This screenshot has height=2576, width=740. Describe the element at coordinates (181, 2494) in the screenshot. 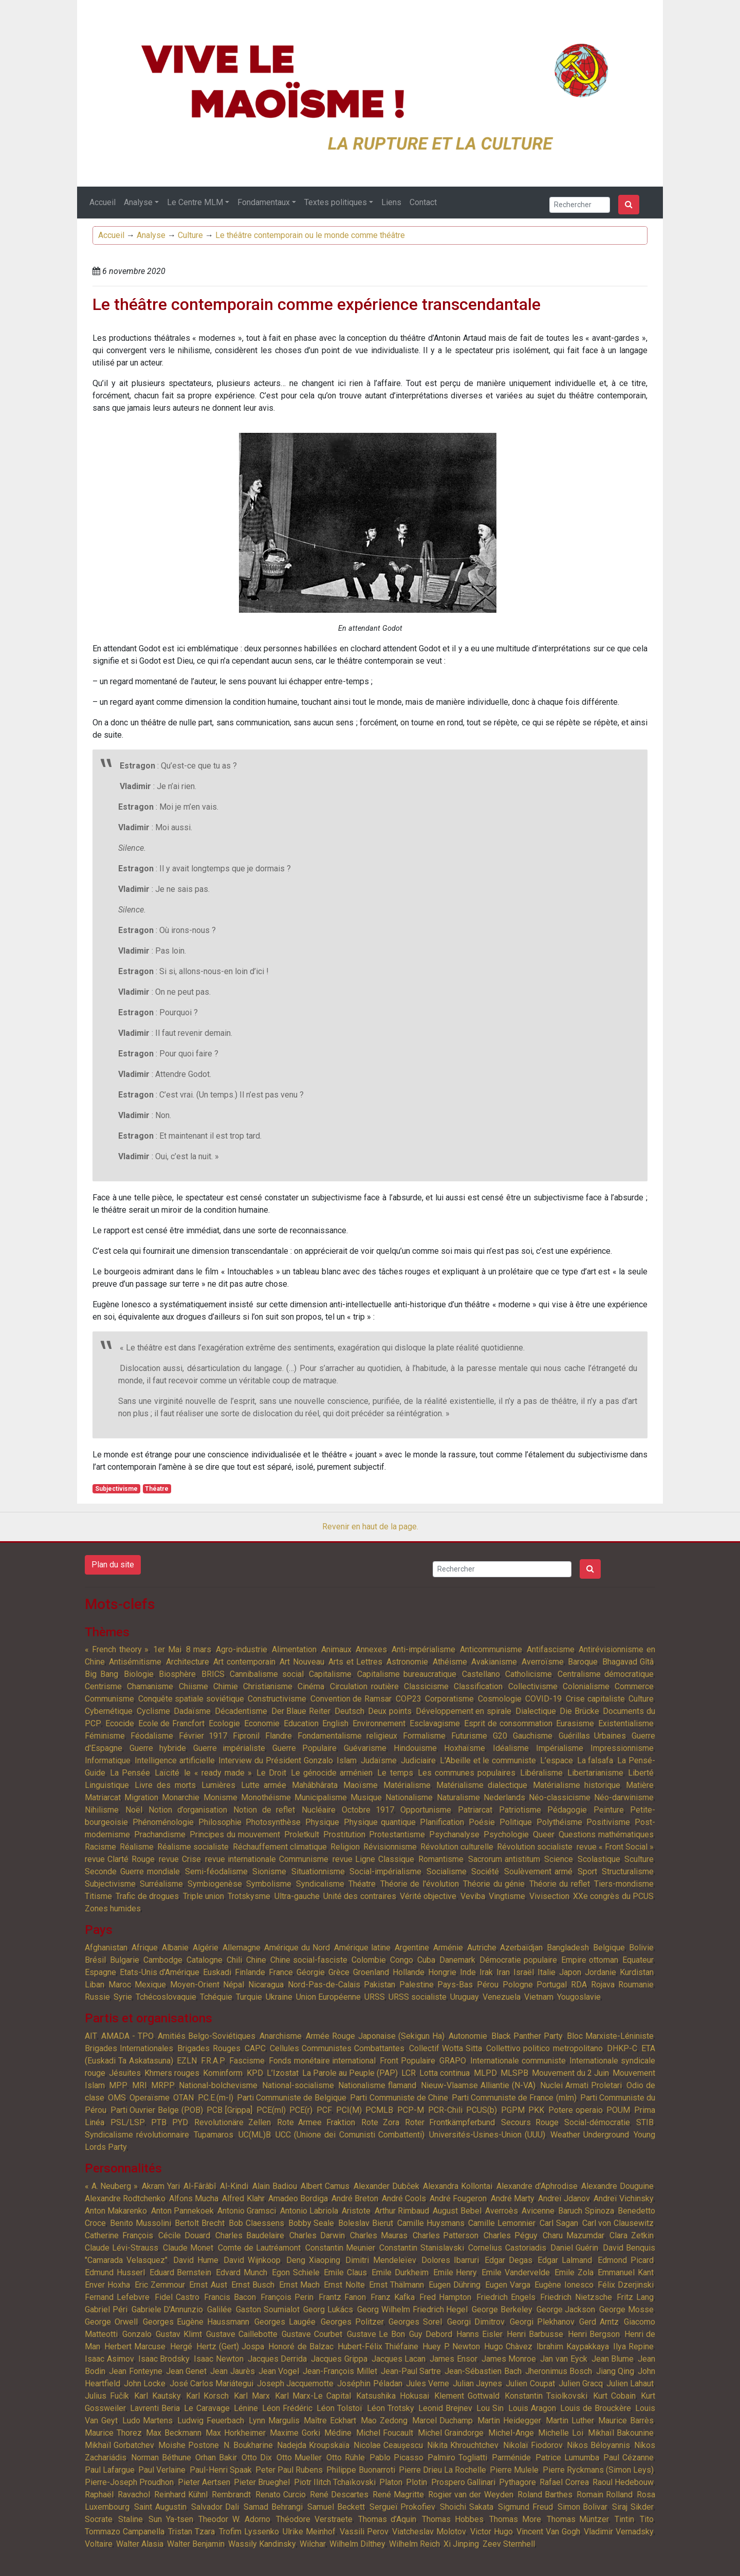

I see `Reinhard Kühnl` at that location.